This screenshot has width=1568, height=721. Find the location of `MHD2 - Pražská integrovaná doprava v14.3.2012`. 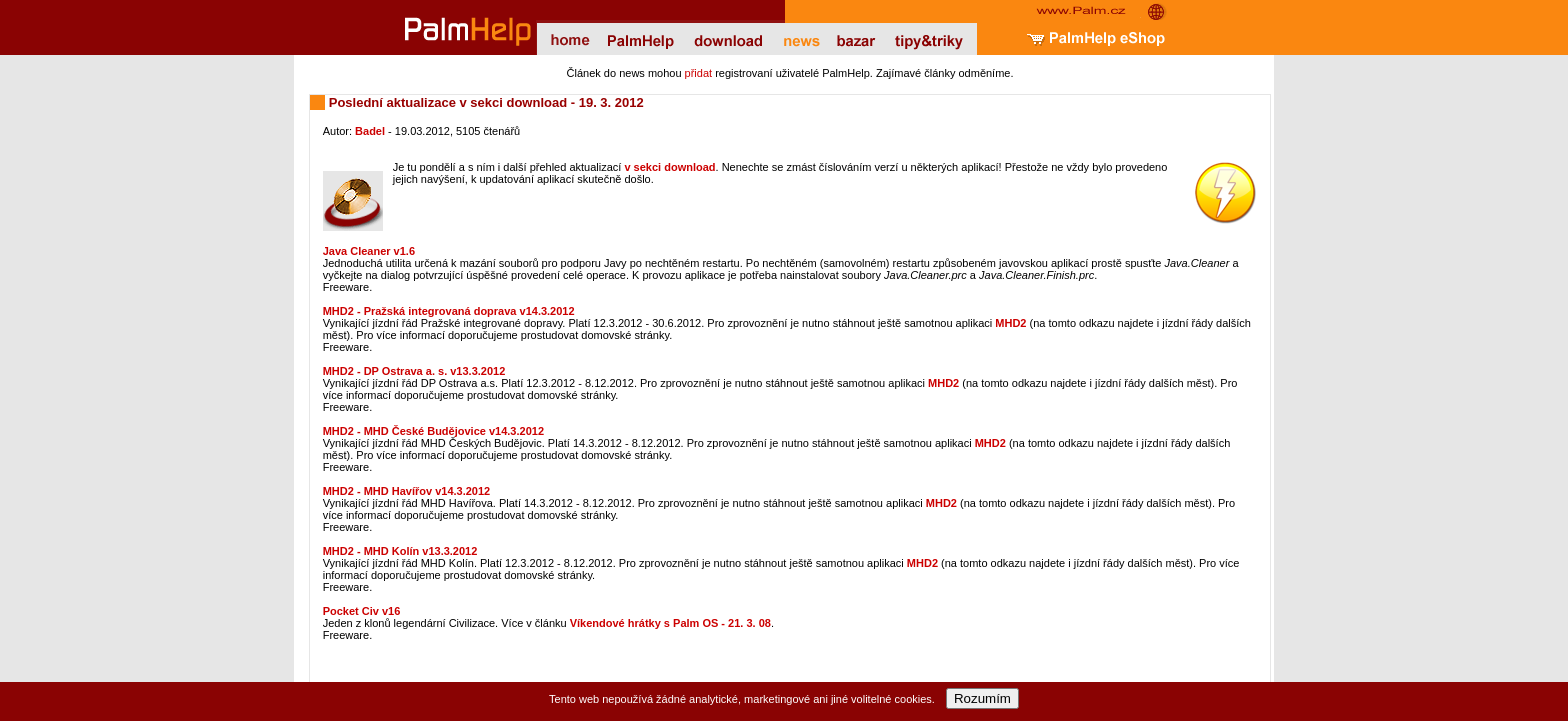

MHD2 - Pražská integrovaná doprava v14.3.2012 is located at coordinates (449, 311).